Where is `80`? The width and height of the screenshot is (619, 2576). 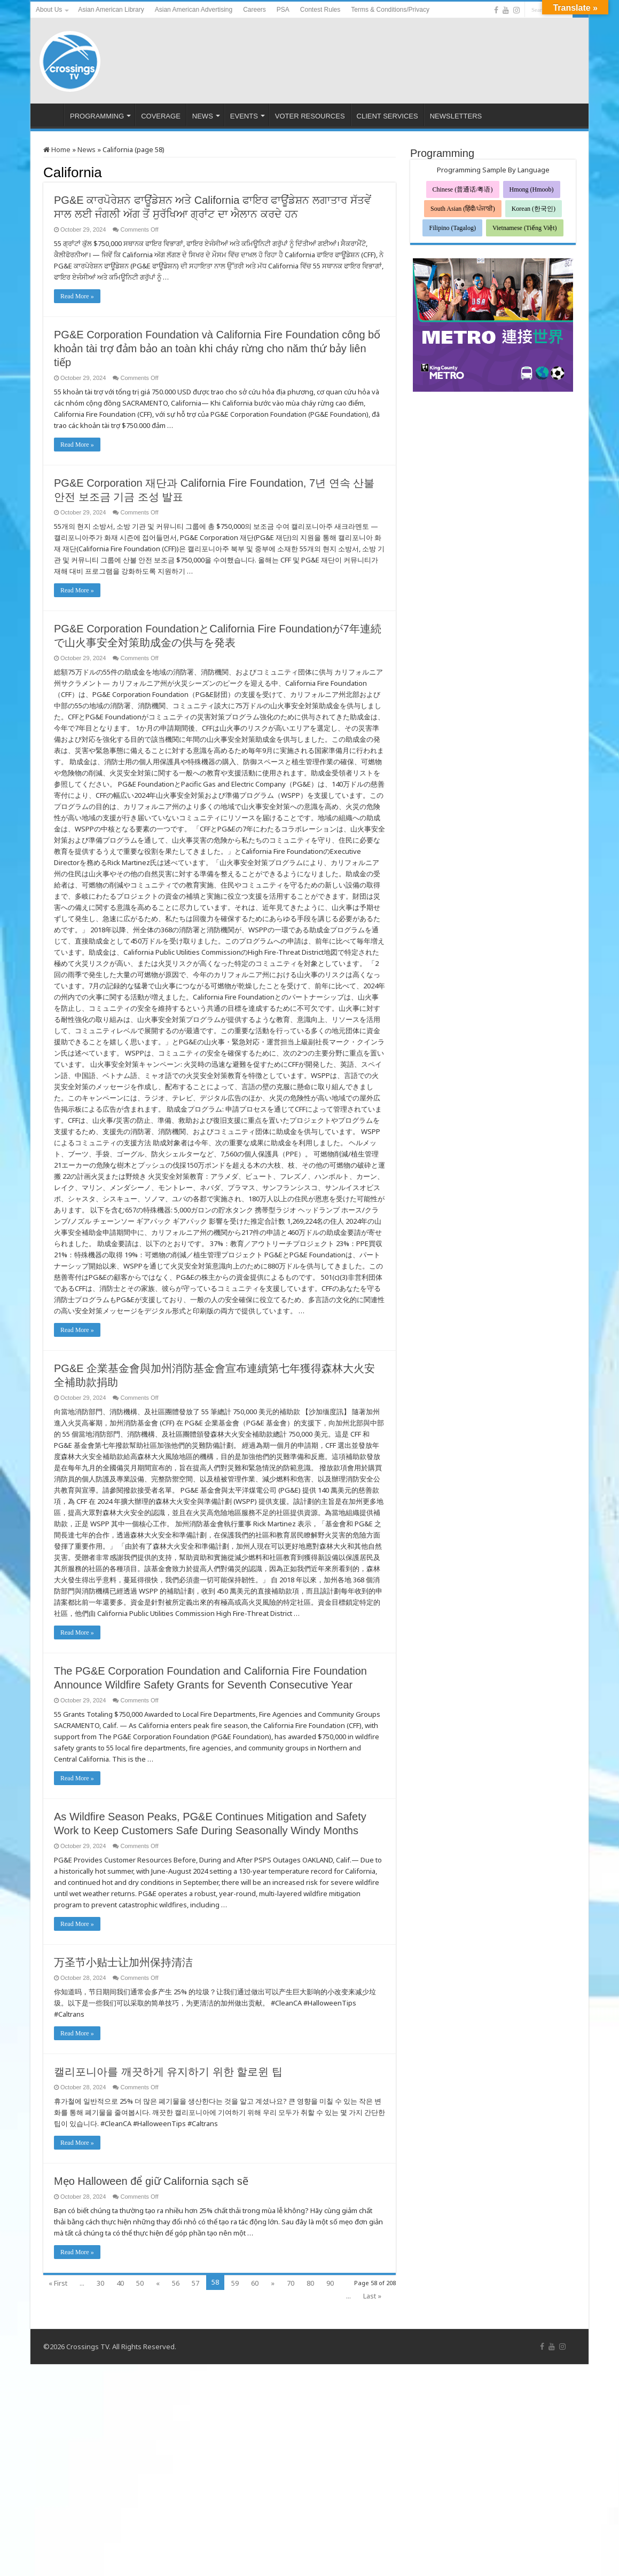 80 is located at coordinates (310, 2283).